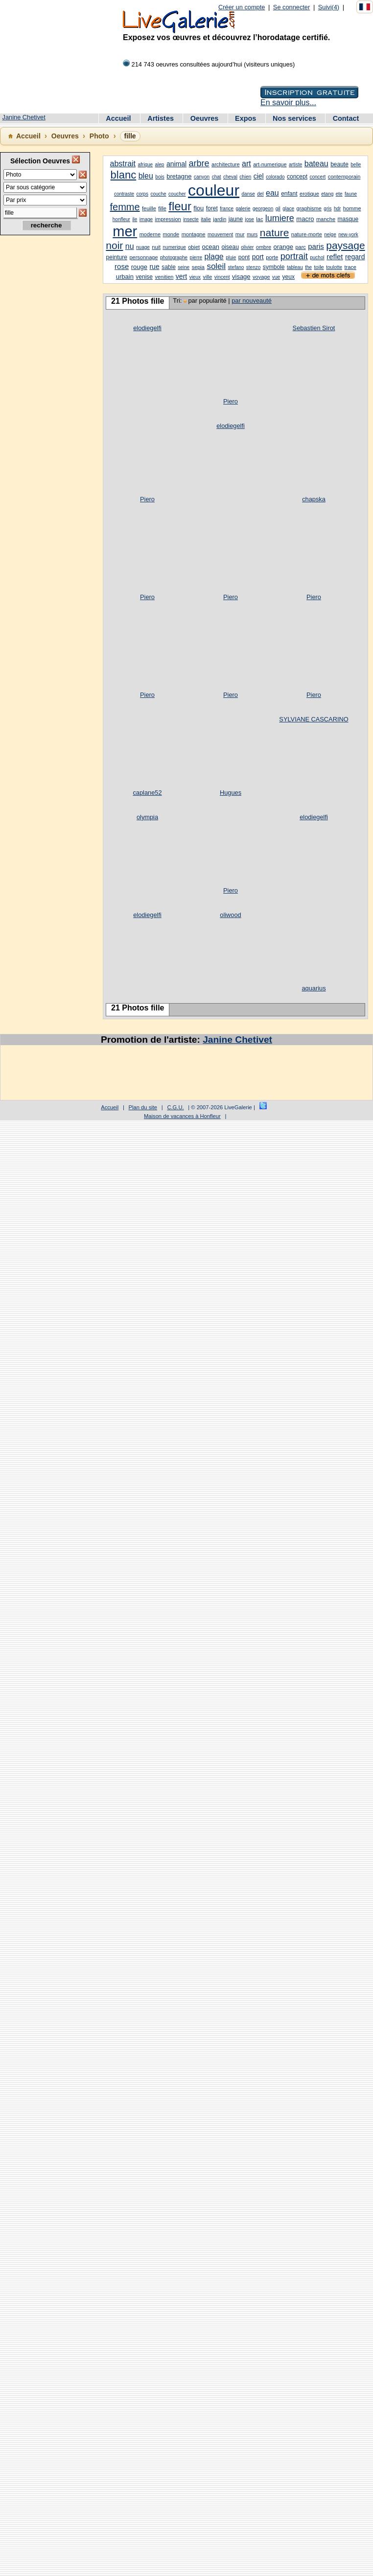  I want to click on Créer un compte, so click(241, 7).